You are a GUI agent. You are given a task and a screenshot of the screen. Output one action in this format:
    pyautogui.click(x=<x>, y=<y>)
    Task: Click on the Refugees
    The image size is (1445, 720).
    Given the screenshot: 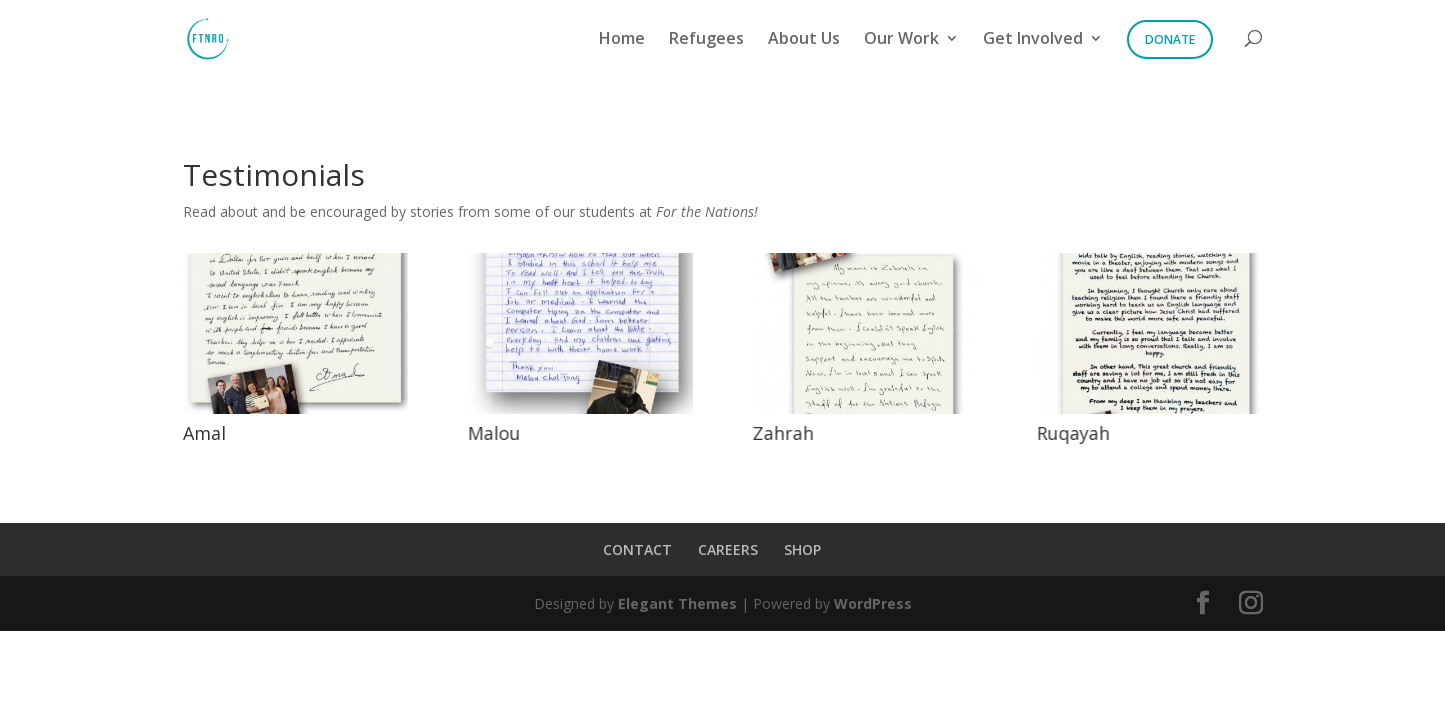 What is the action you would take?
    pyautogui.click(x=706, y=39)
    